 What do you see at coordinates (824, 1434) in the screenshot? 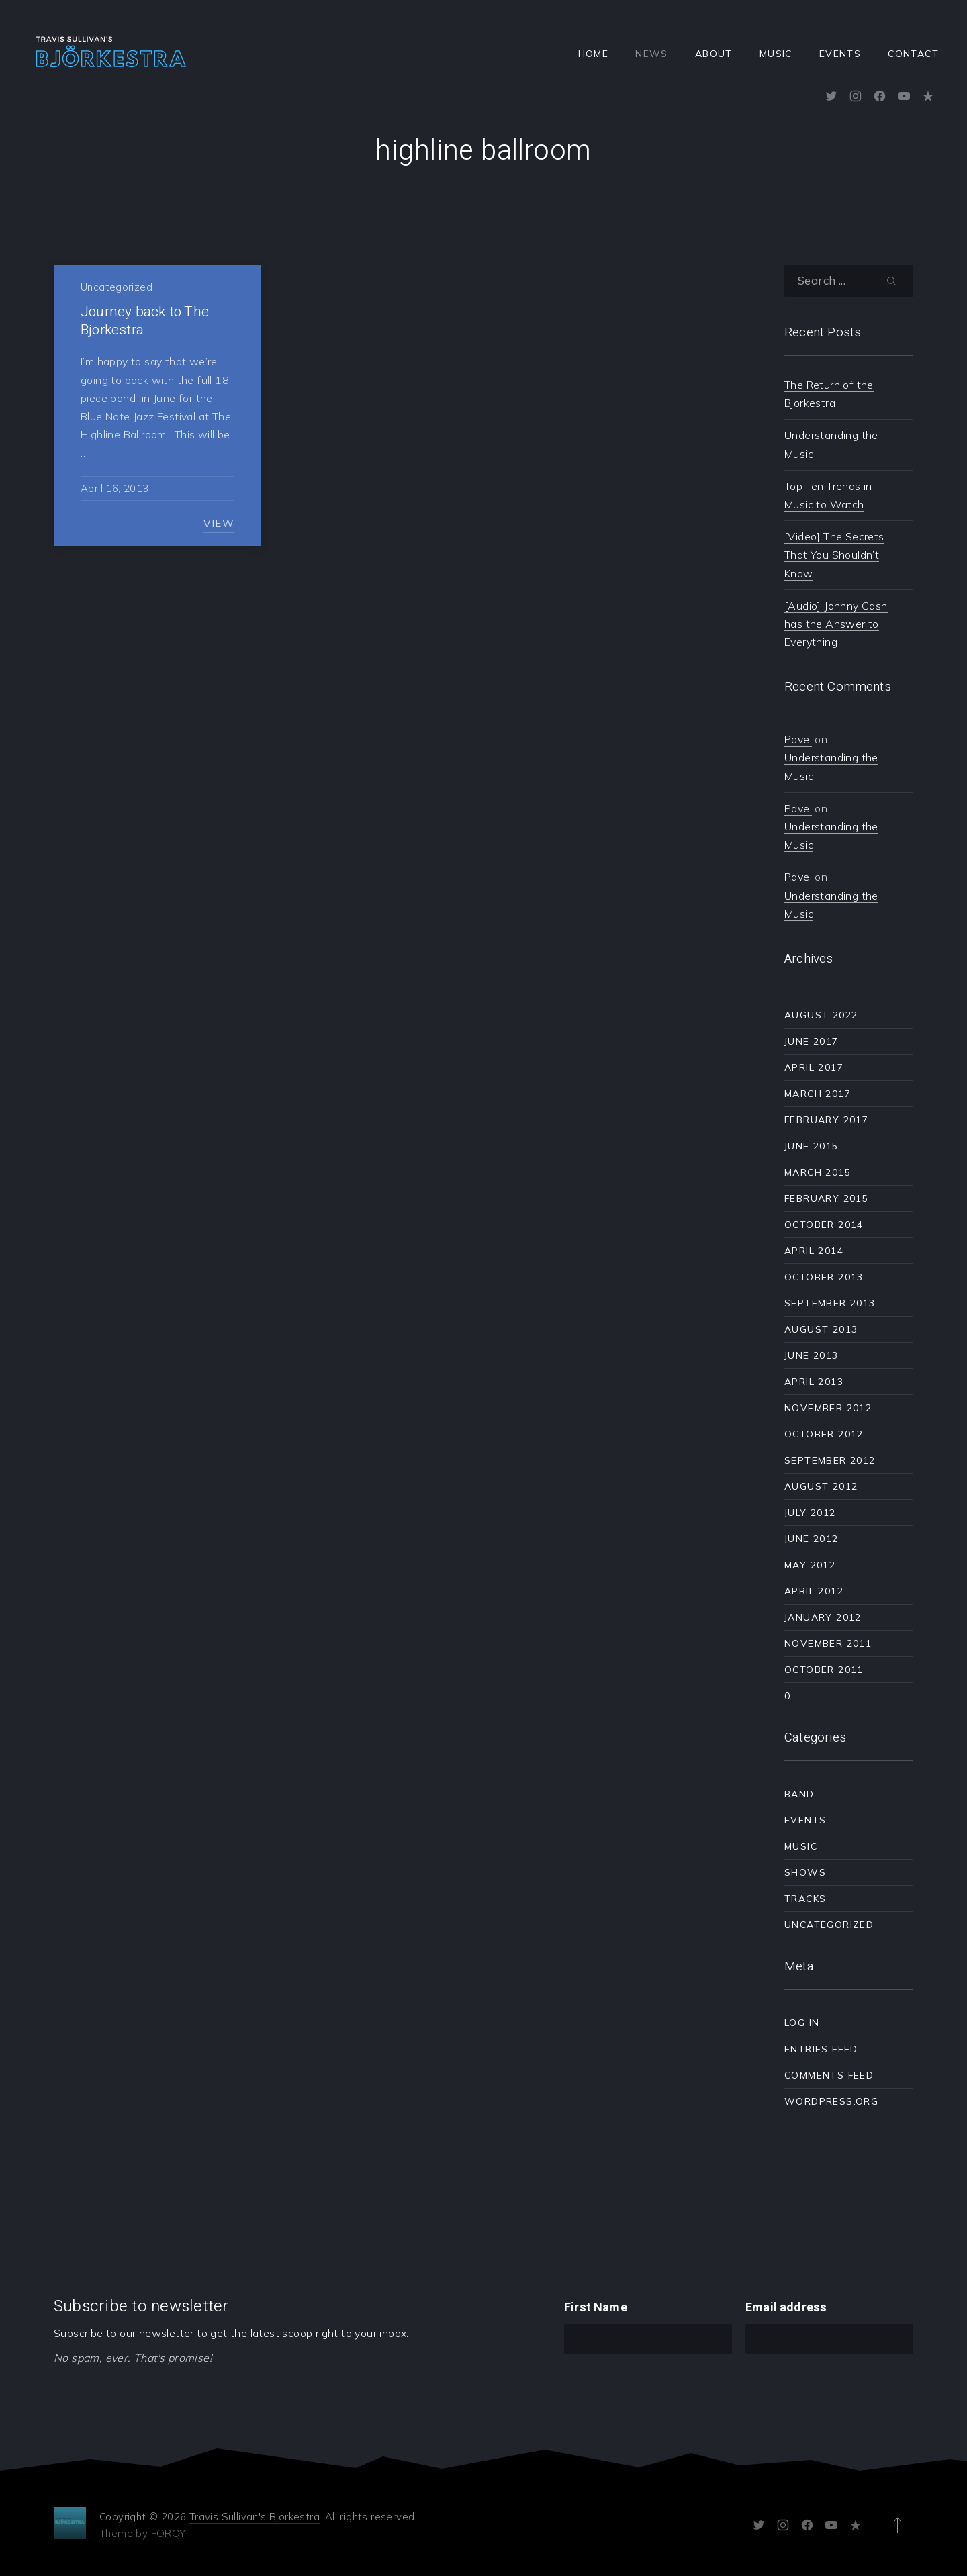
I see `October 2012` at bounding box center [824, 1434].